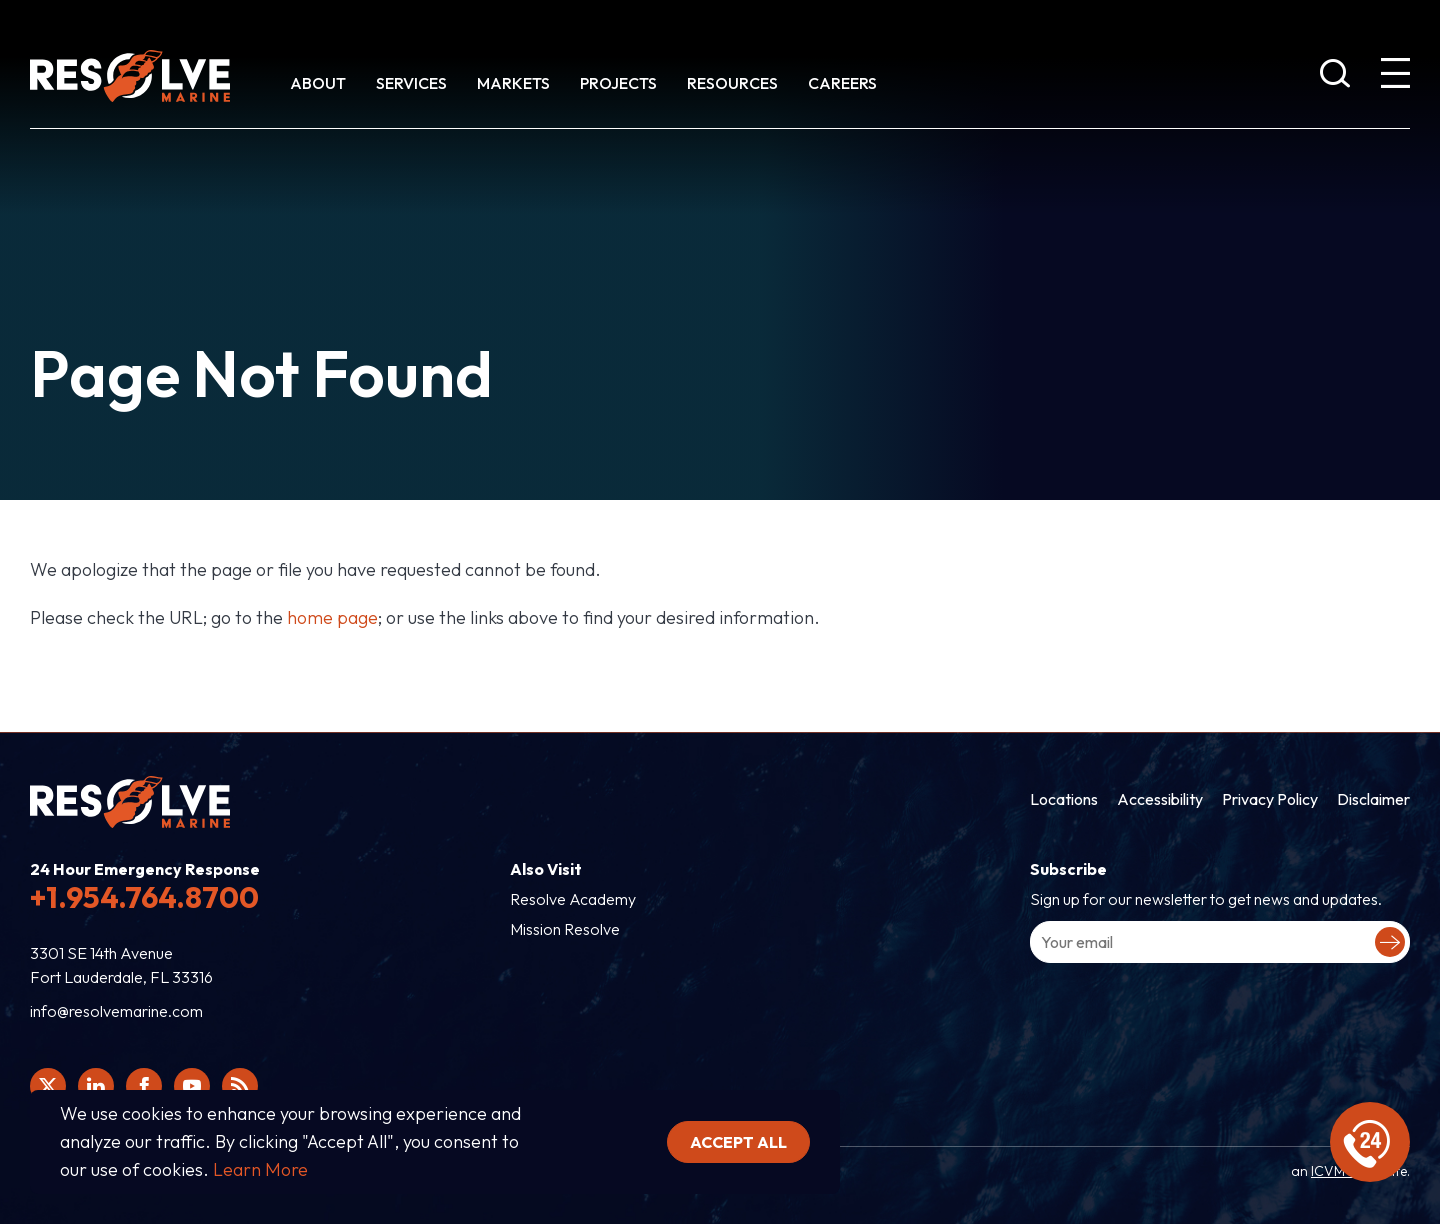 Image resolution: width=1440 pixels, height=1224 pixels. What do you see at coordinates (842, 83) in the screenshot?
I see `Careers` at bounding box center [842, 83].